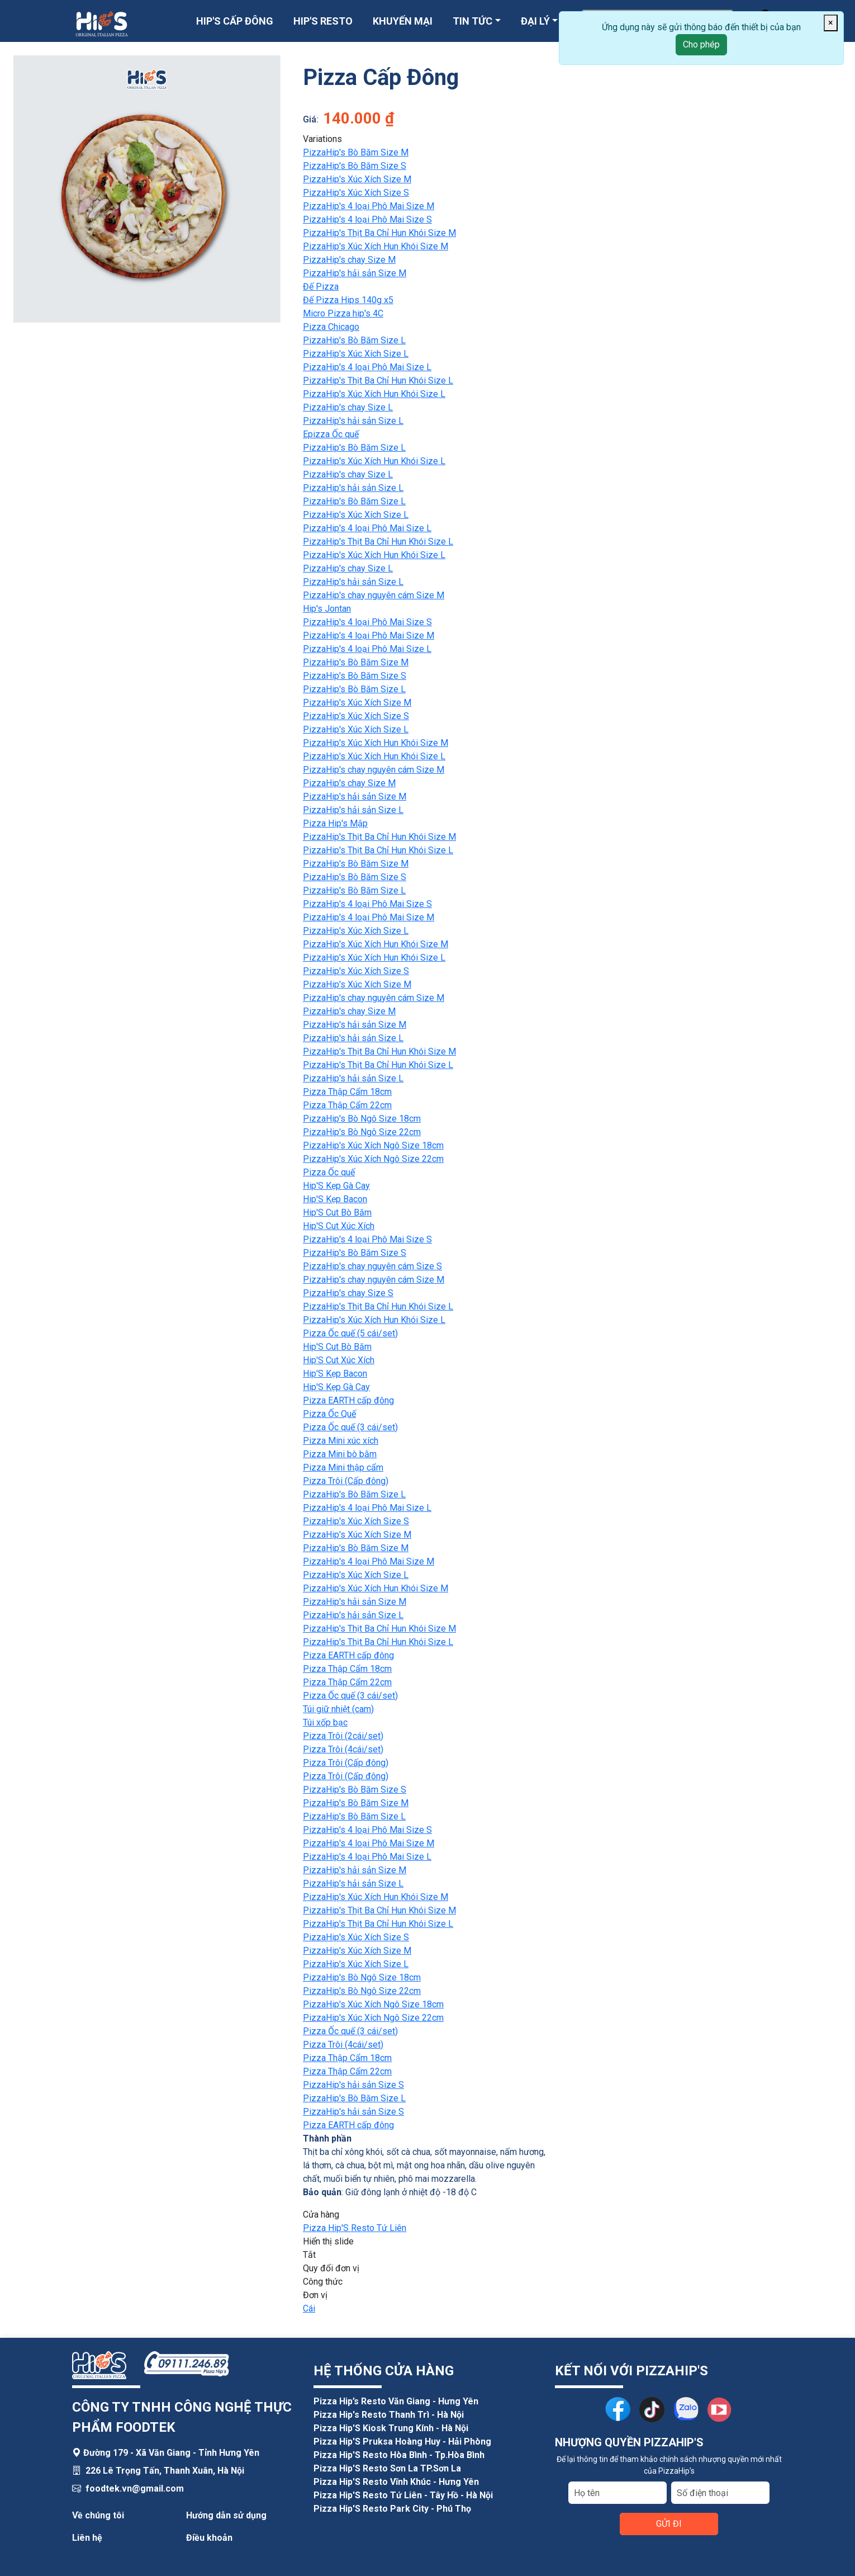  Describe the element at coordinates (374, 394) in the screenshot. I see `PizzaHip's Xúc Xích Hun Khói Size L` at that location.